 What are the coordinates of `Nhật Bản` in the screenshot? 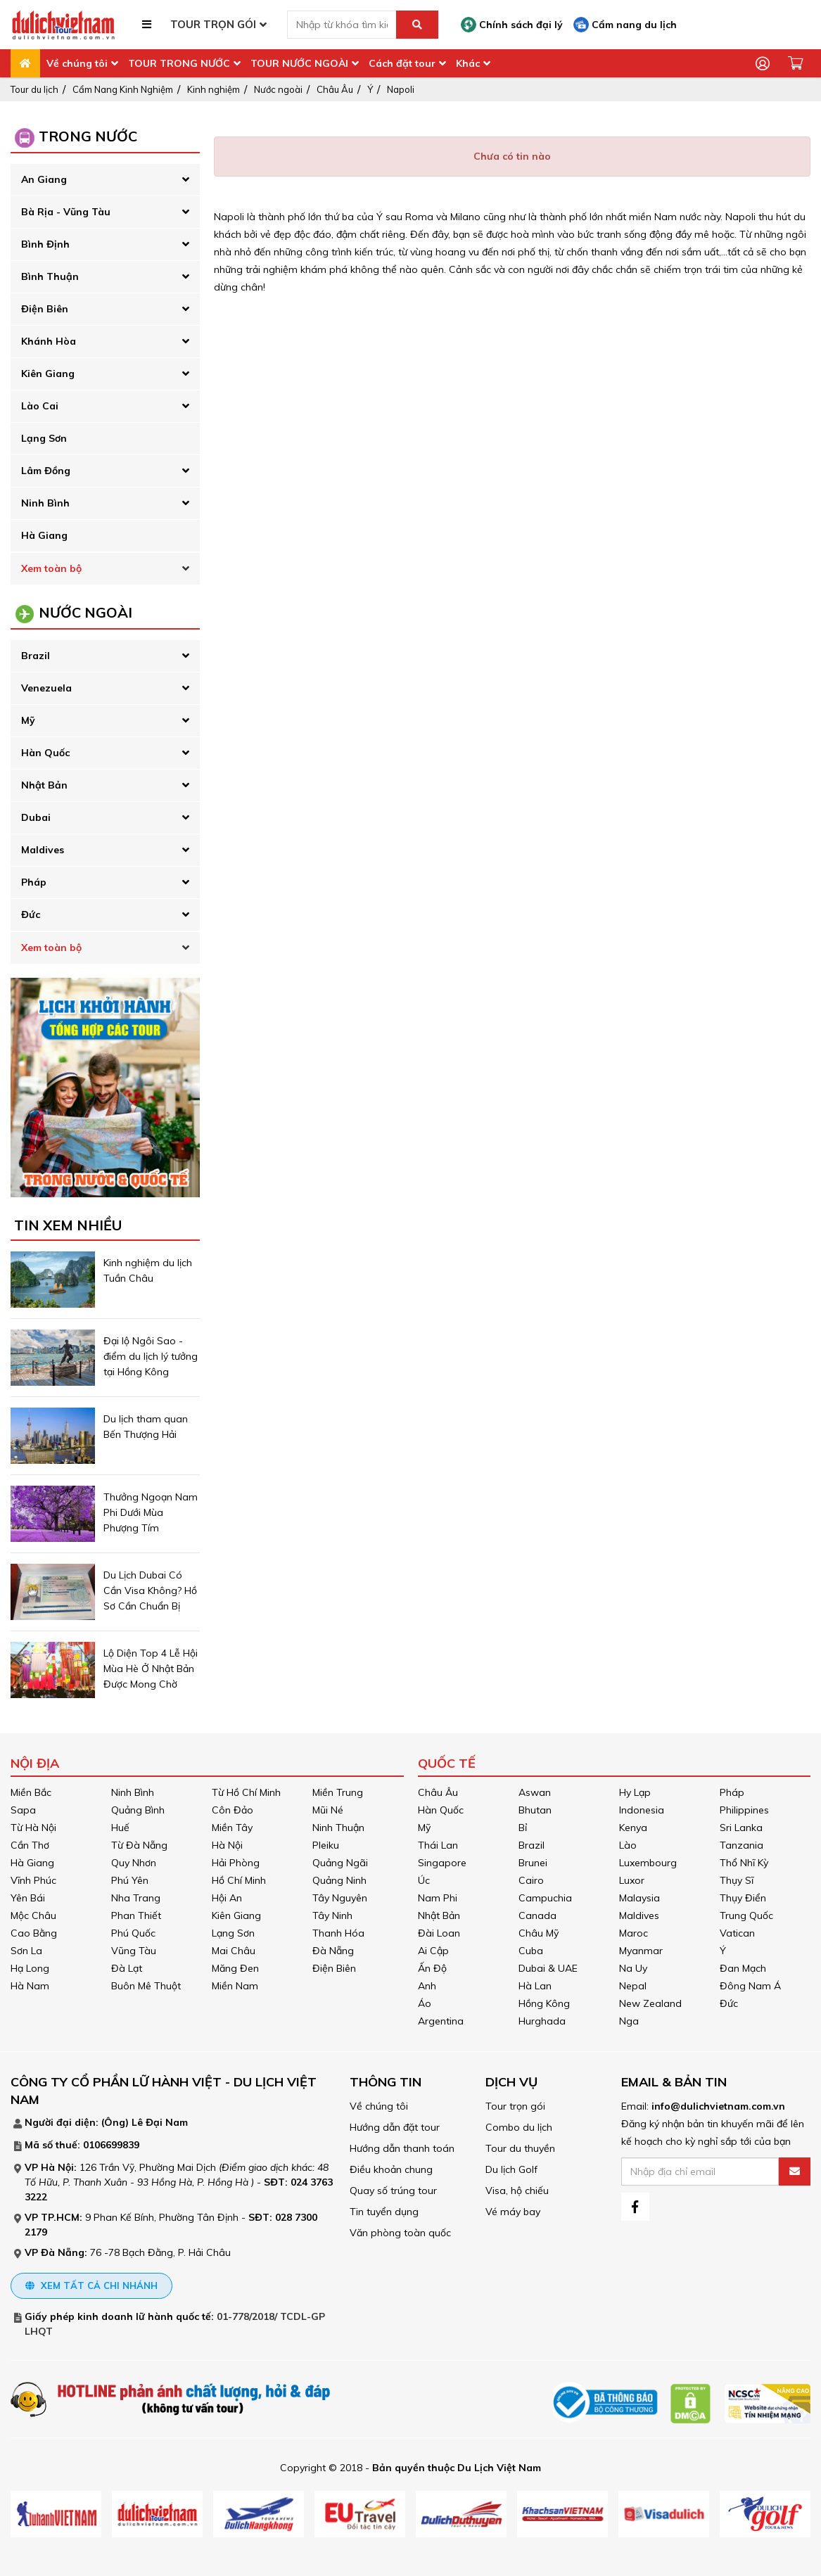 It's located at (44, 785).